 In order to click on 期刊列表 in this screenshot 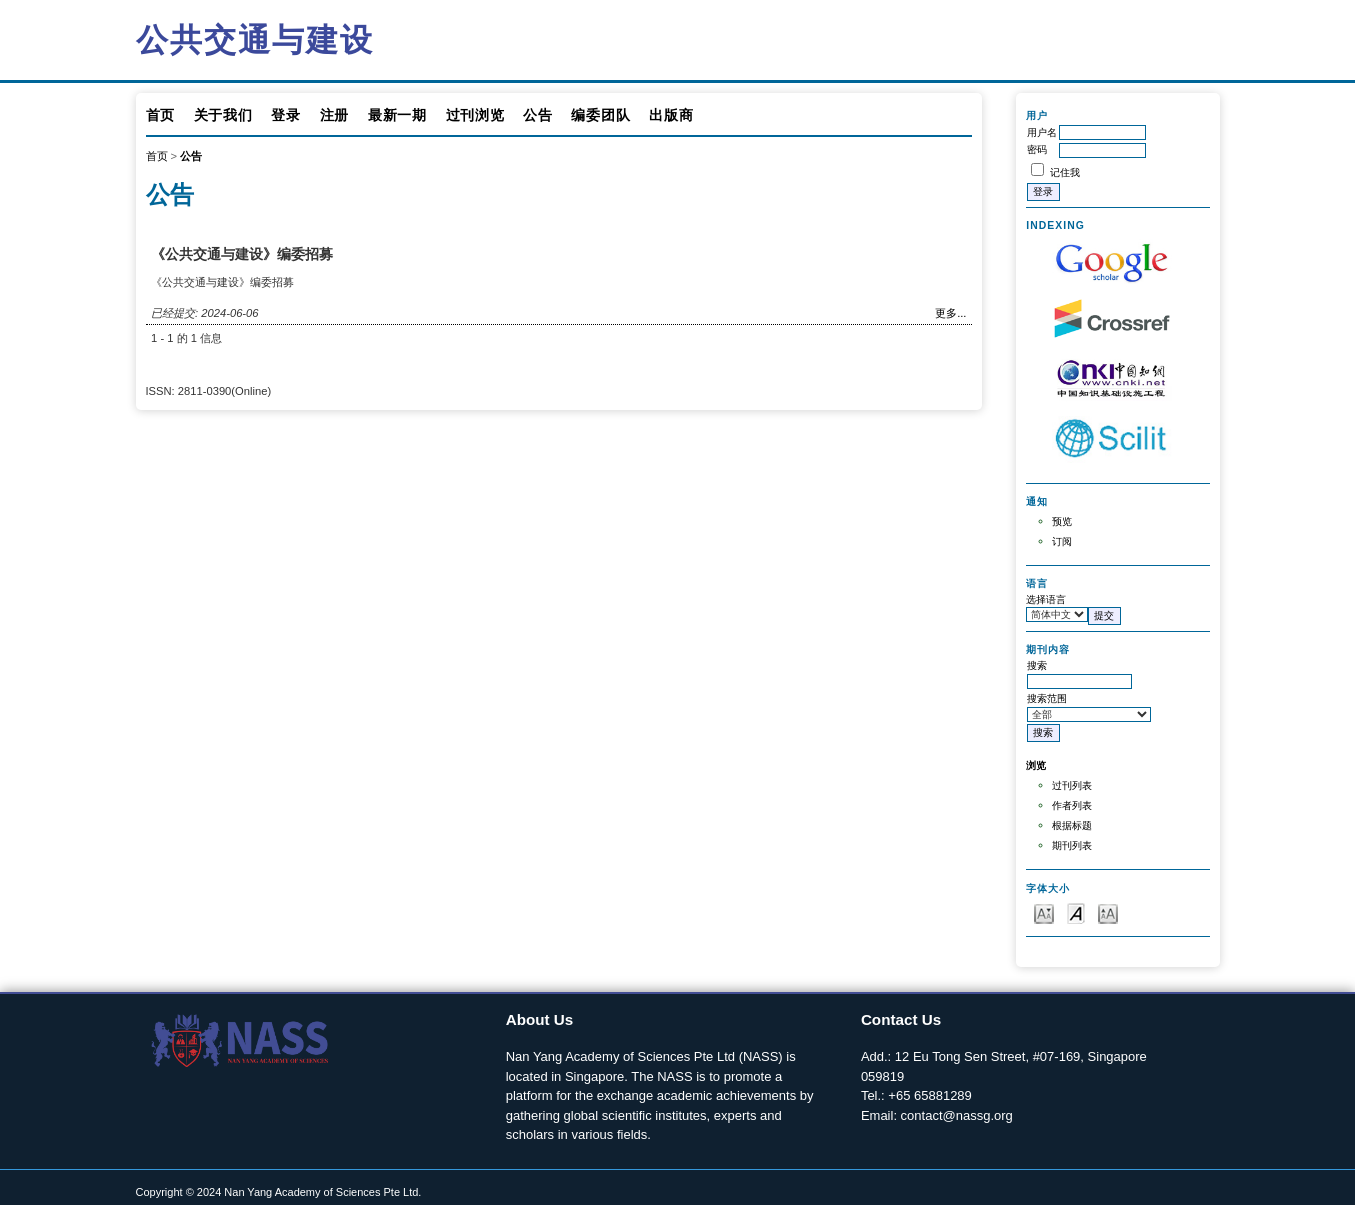, I will do `click(1072, 845)`.